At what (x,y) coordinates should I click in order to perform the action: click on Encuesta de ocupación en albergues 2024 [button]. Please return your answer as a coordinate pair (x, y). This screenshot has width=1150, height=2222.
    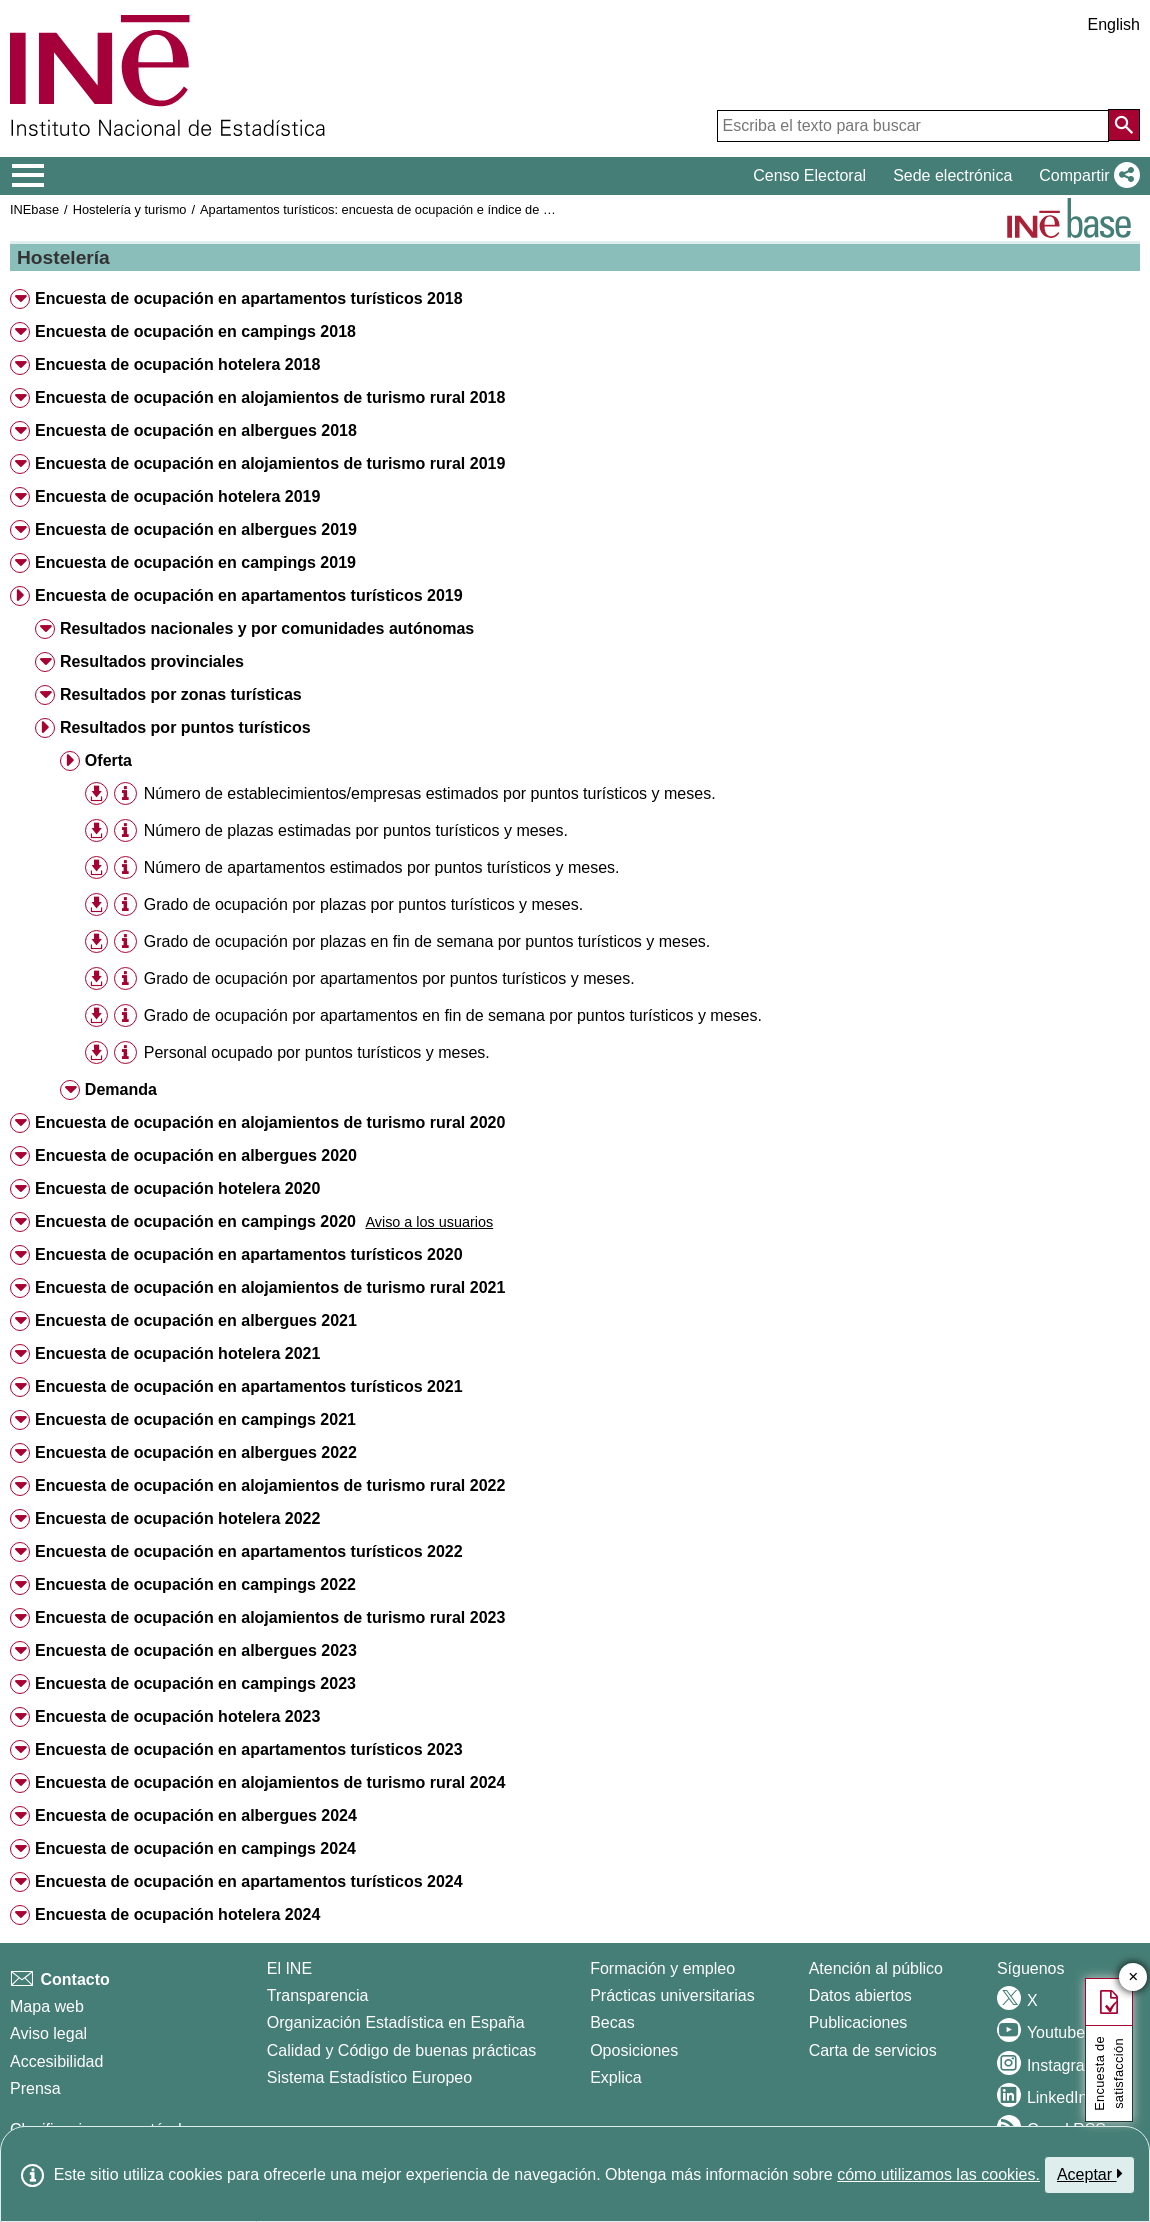
    Looking at the image, I should click on (196, 1815).